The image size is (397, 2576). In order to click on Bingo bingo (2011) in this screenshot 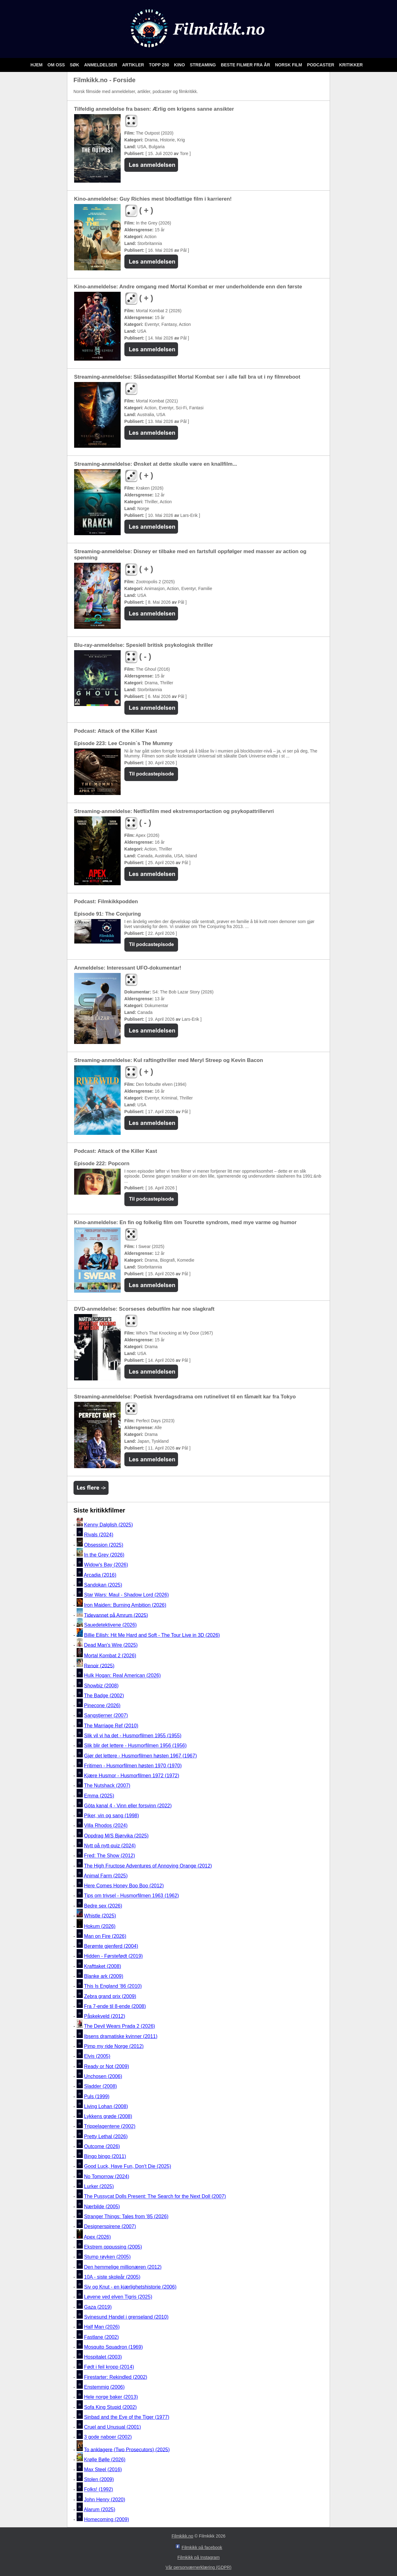, I will do `click(105, 2156)`.